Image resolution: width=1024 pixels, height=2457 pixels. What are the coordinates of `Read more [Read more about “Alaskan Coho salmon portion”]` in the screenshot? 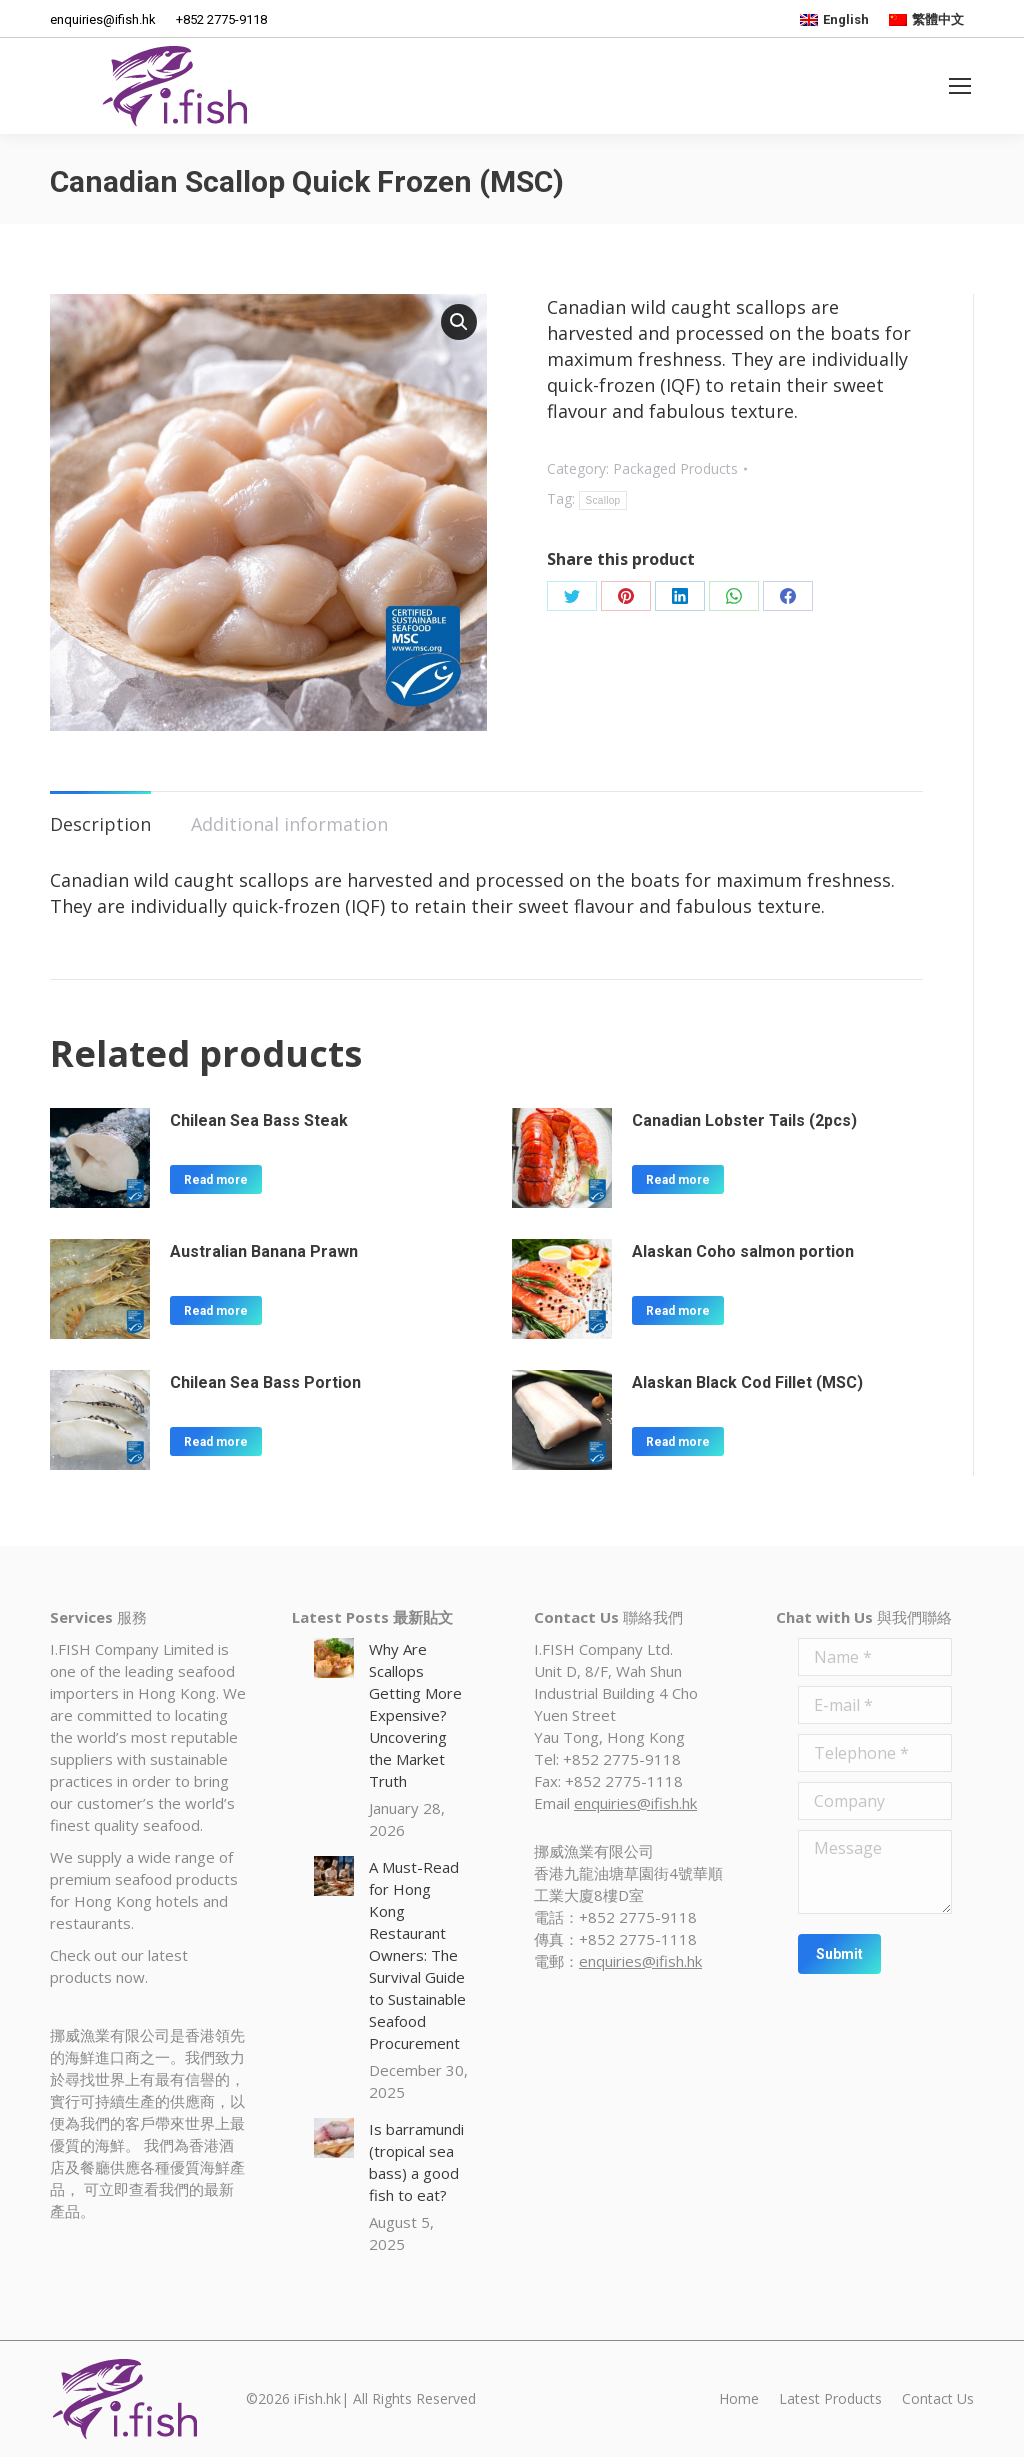 It's located at (678, 1311).